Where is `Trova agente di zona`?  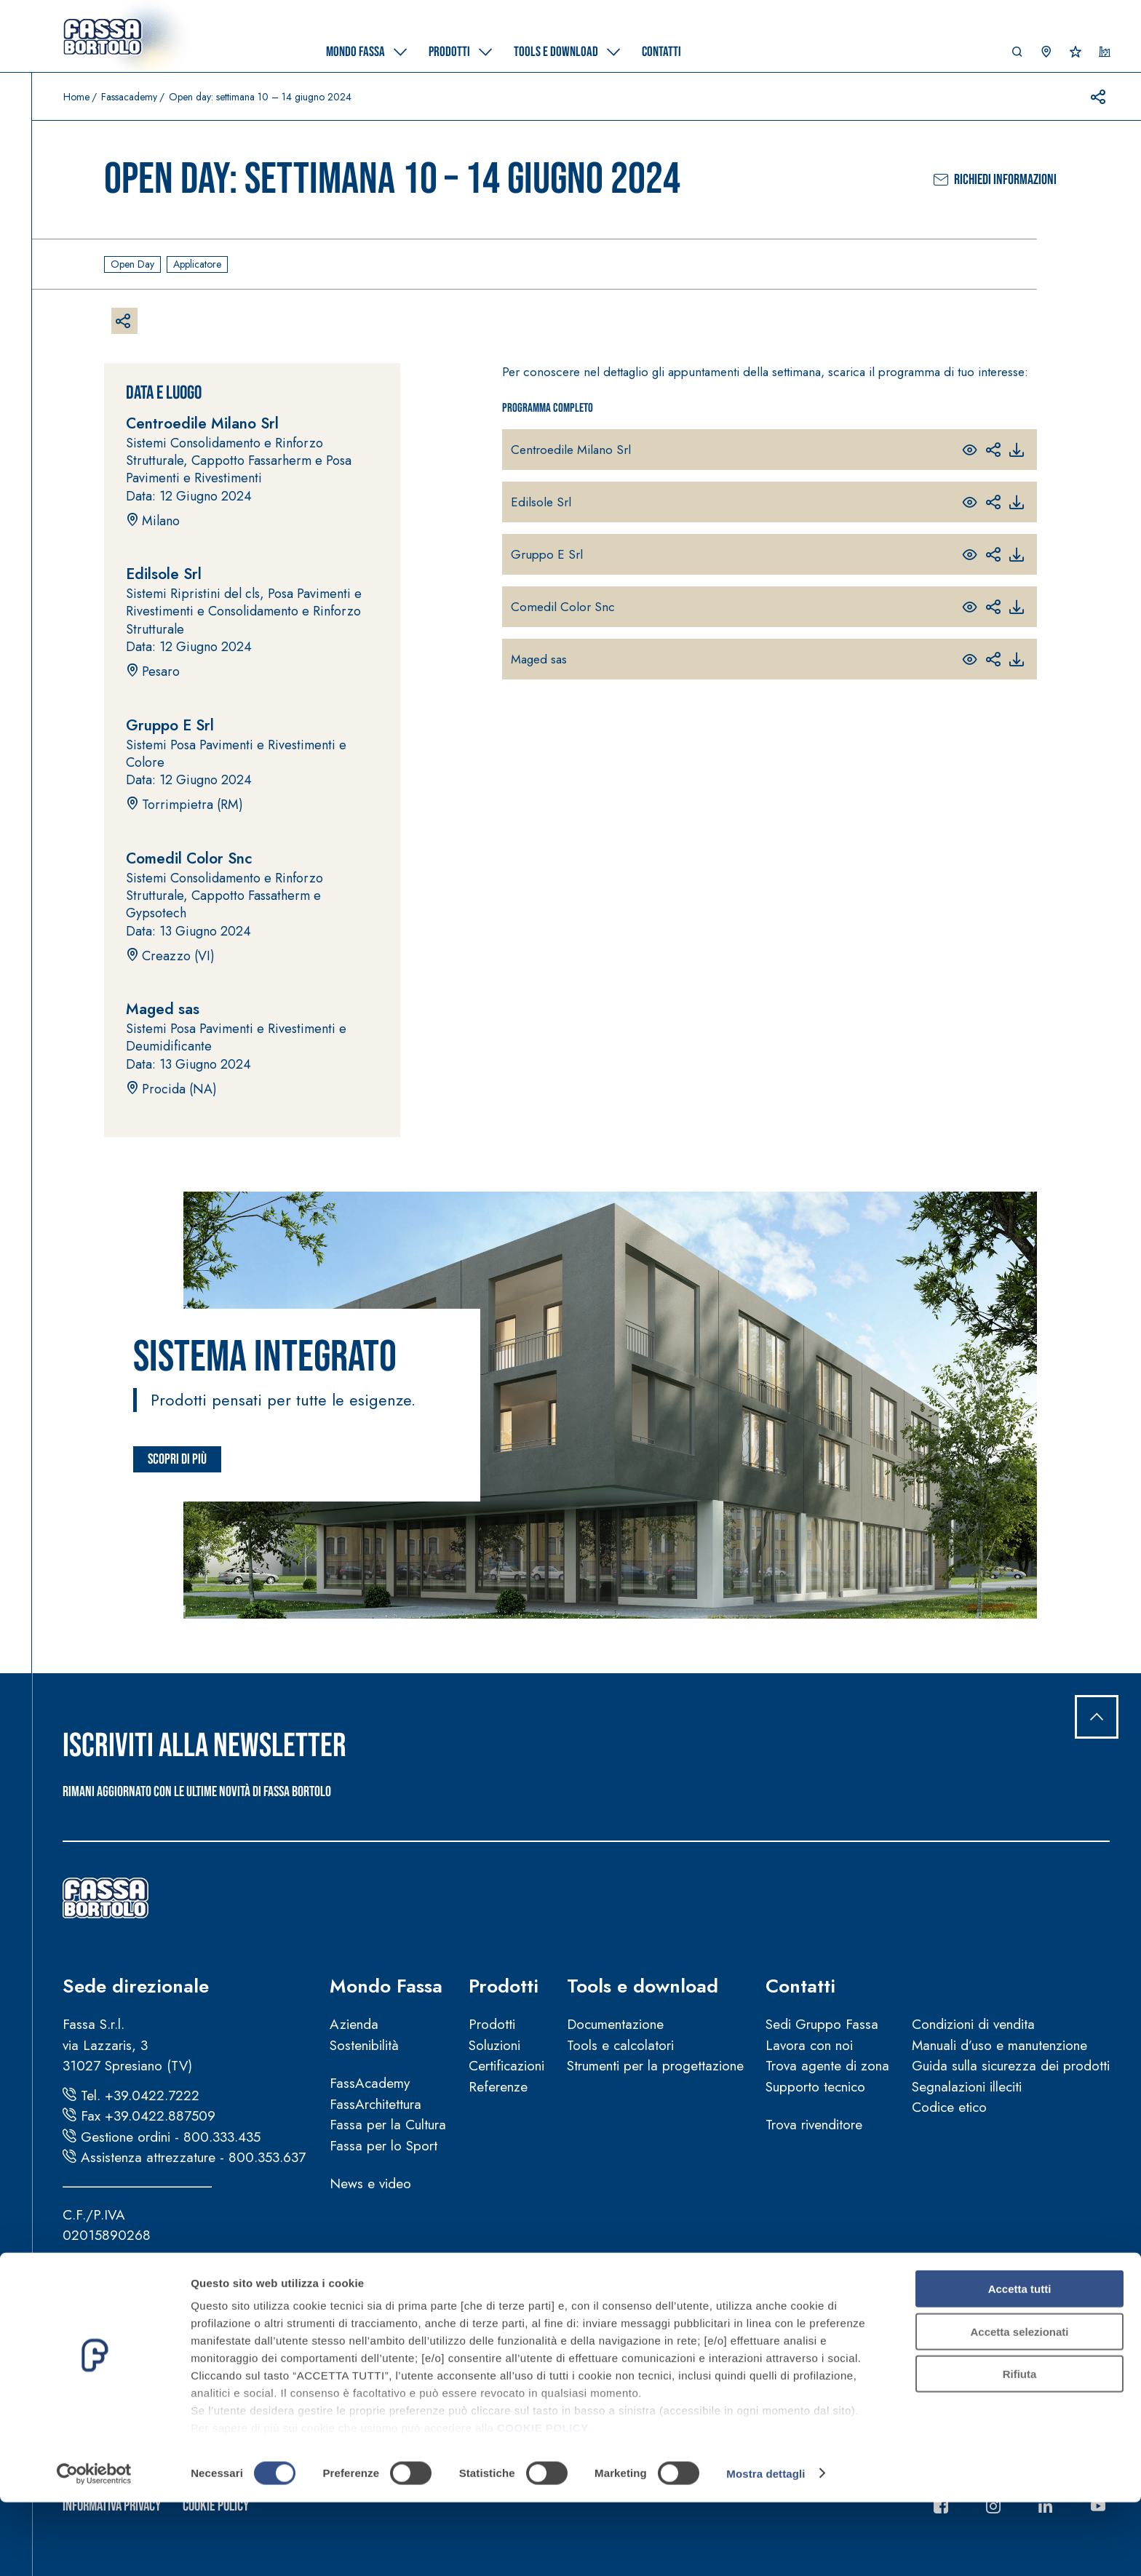 Trova agente di zona is located at coordinates (827, 2065).